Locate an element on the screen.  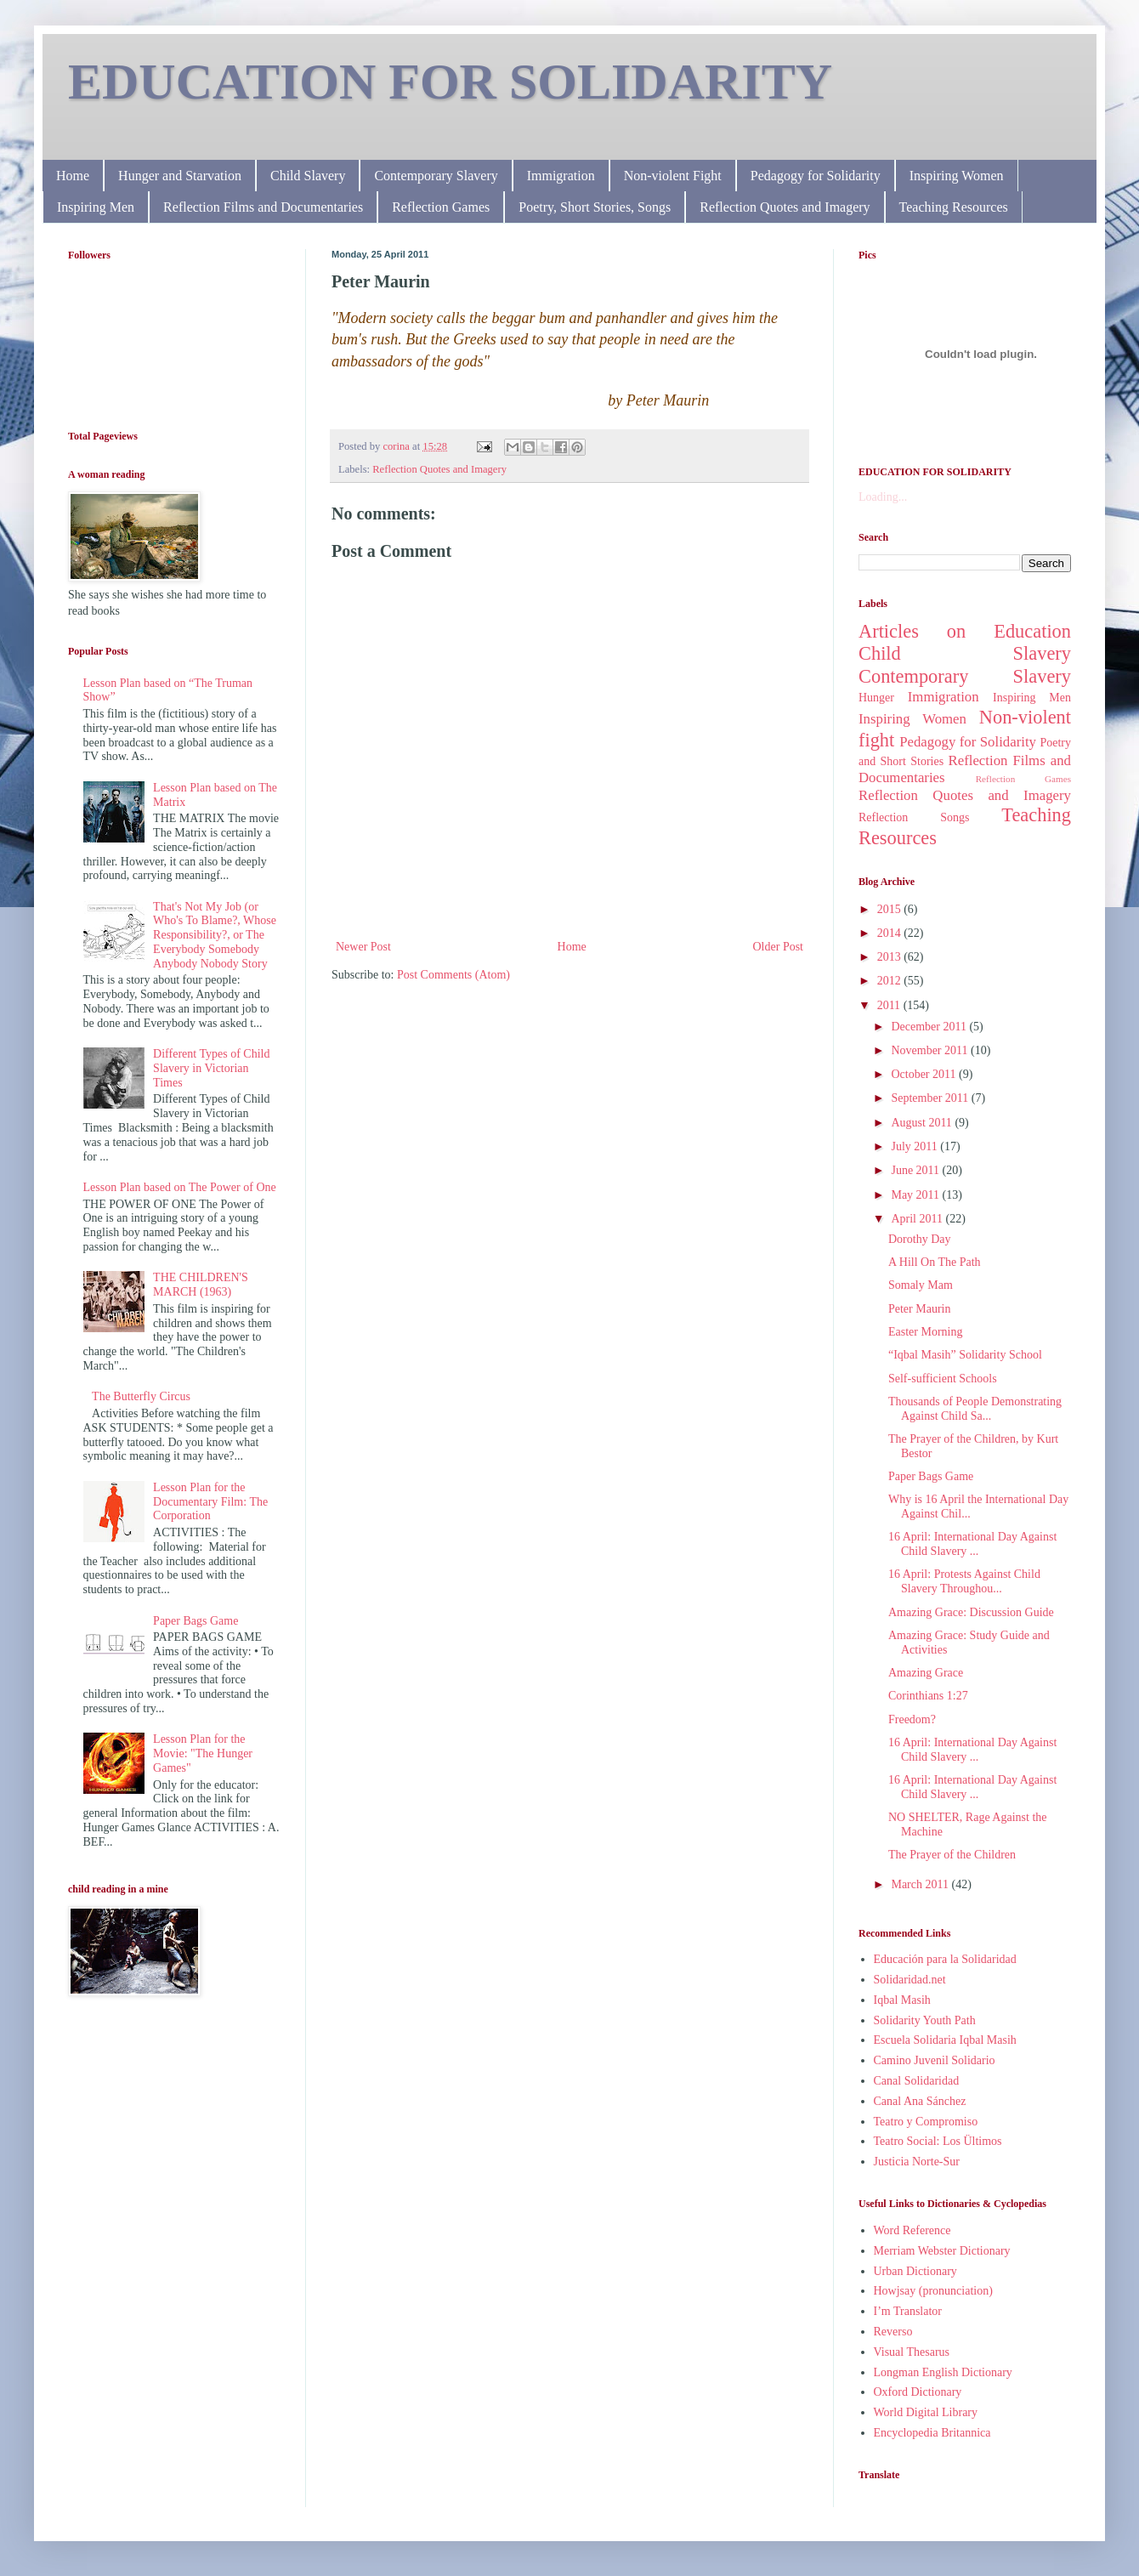
Freedom? is located at coordinates (912, 1719).